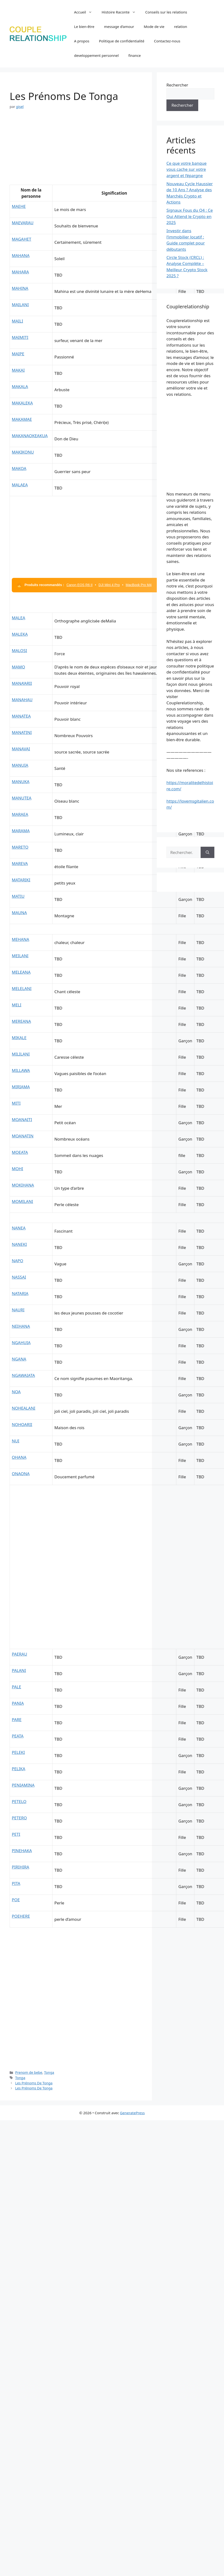 This screenshot has height=2576, width=224. I want to click on Les Prénoms De Tonga, so click(34, 2083).